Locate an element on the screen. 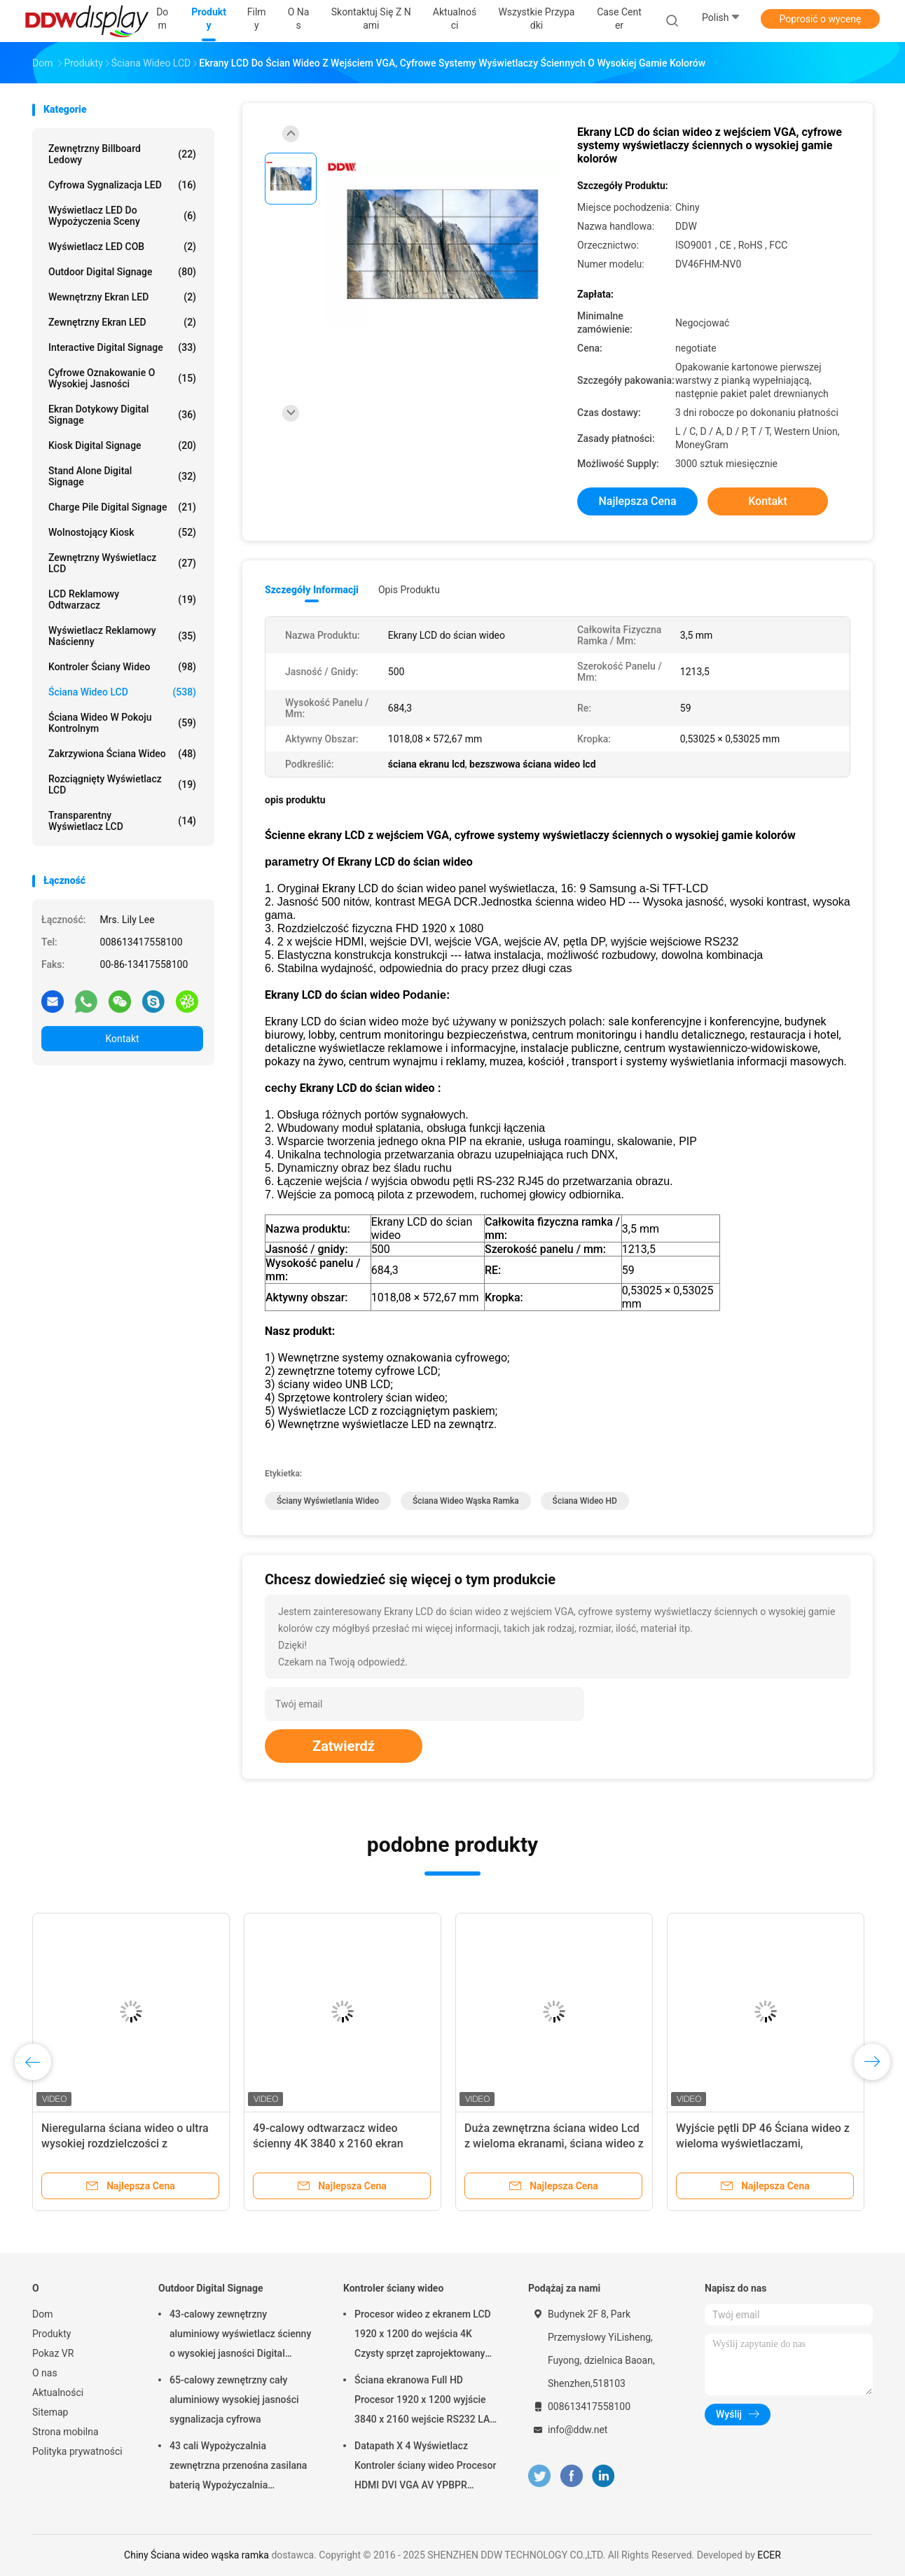  Pokaz VR is located at coordinates (53, 2353).